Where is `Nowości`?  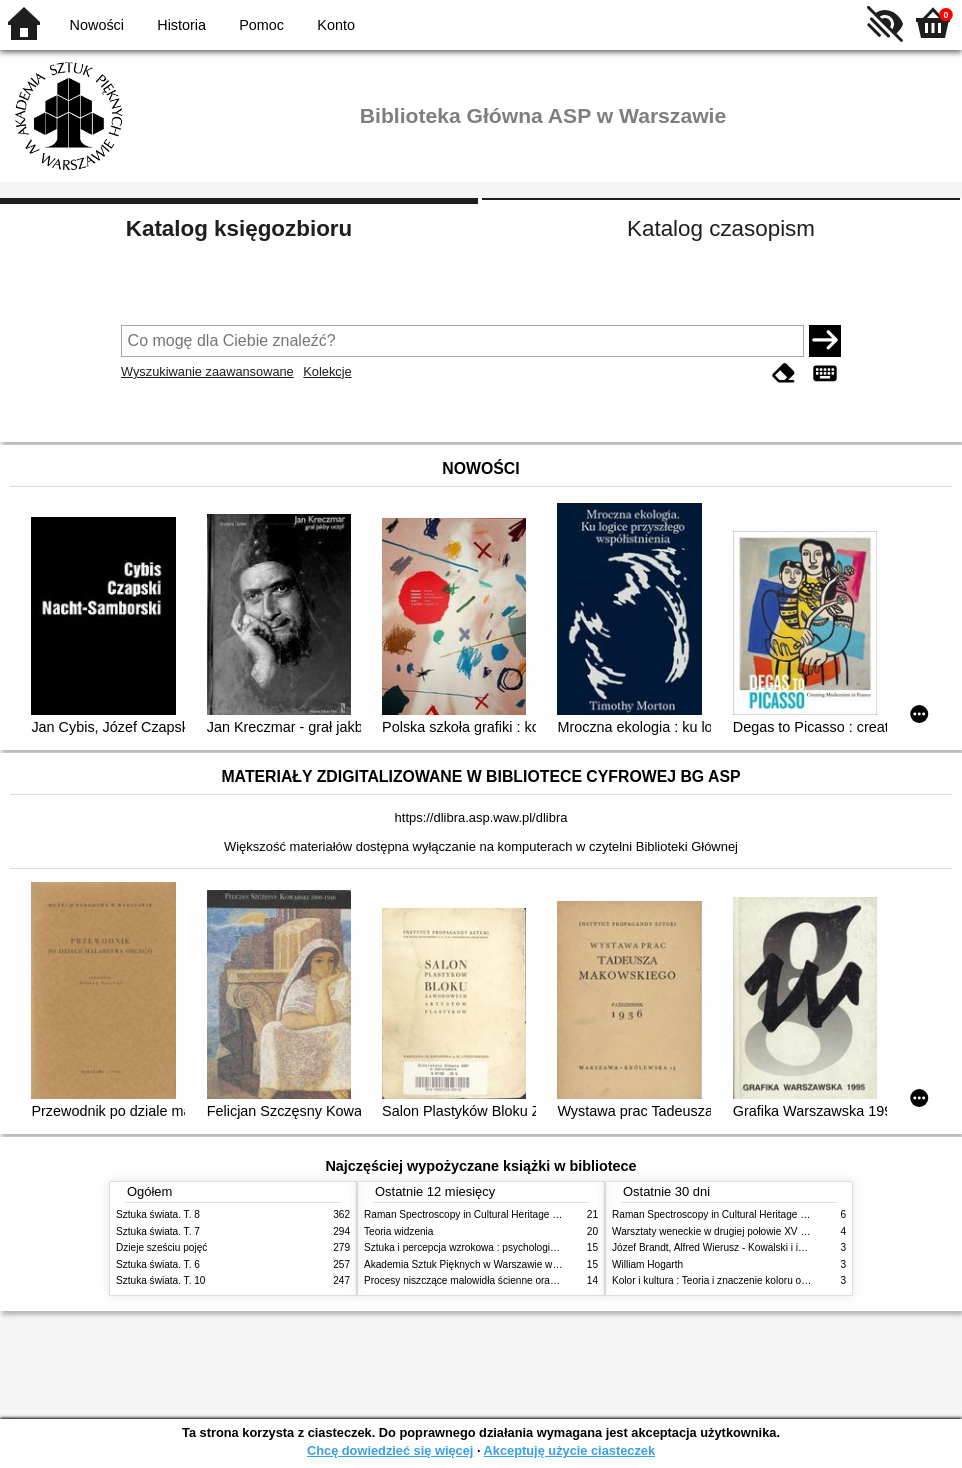 Nowości is located at coordinates (97, 25).